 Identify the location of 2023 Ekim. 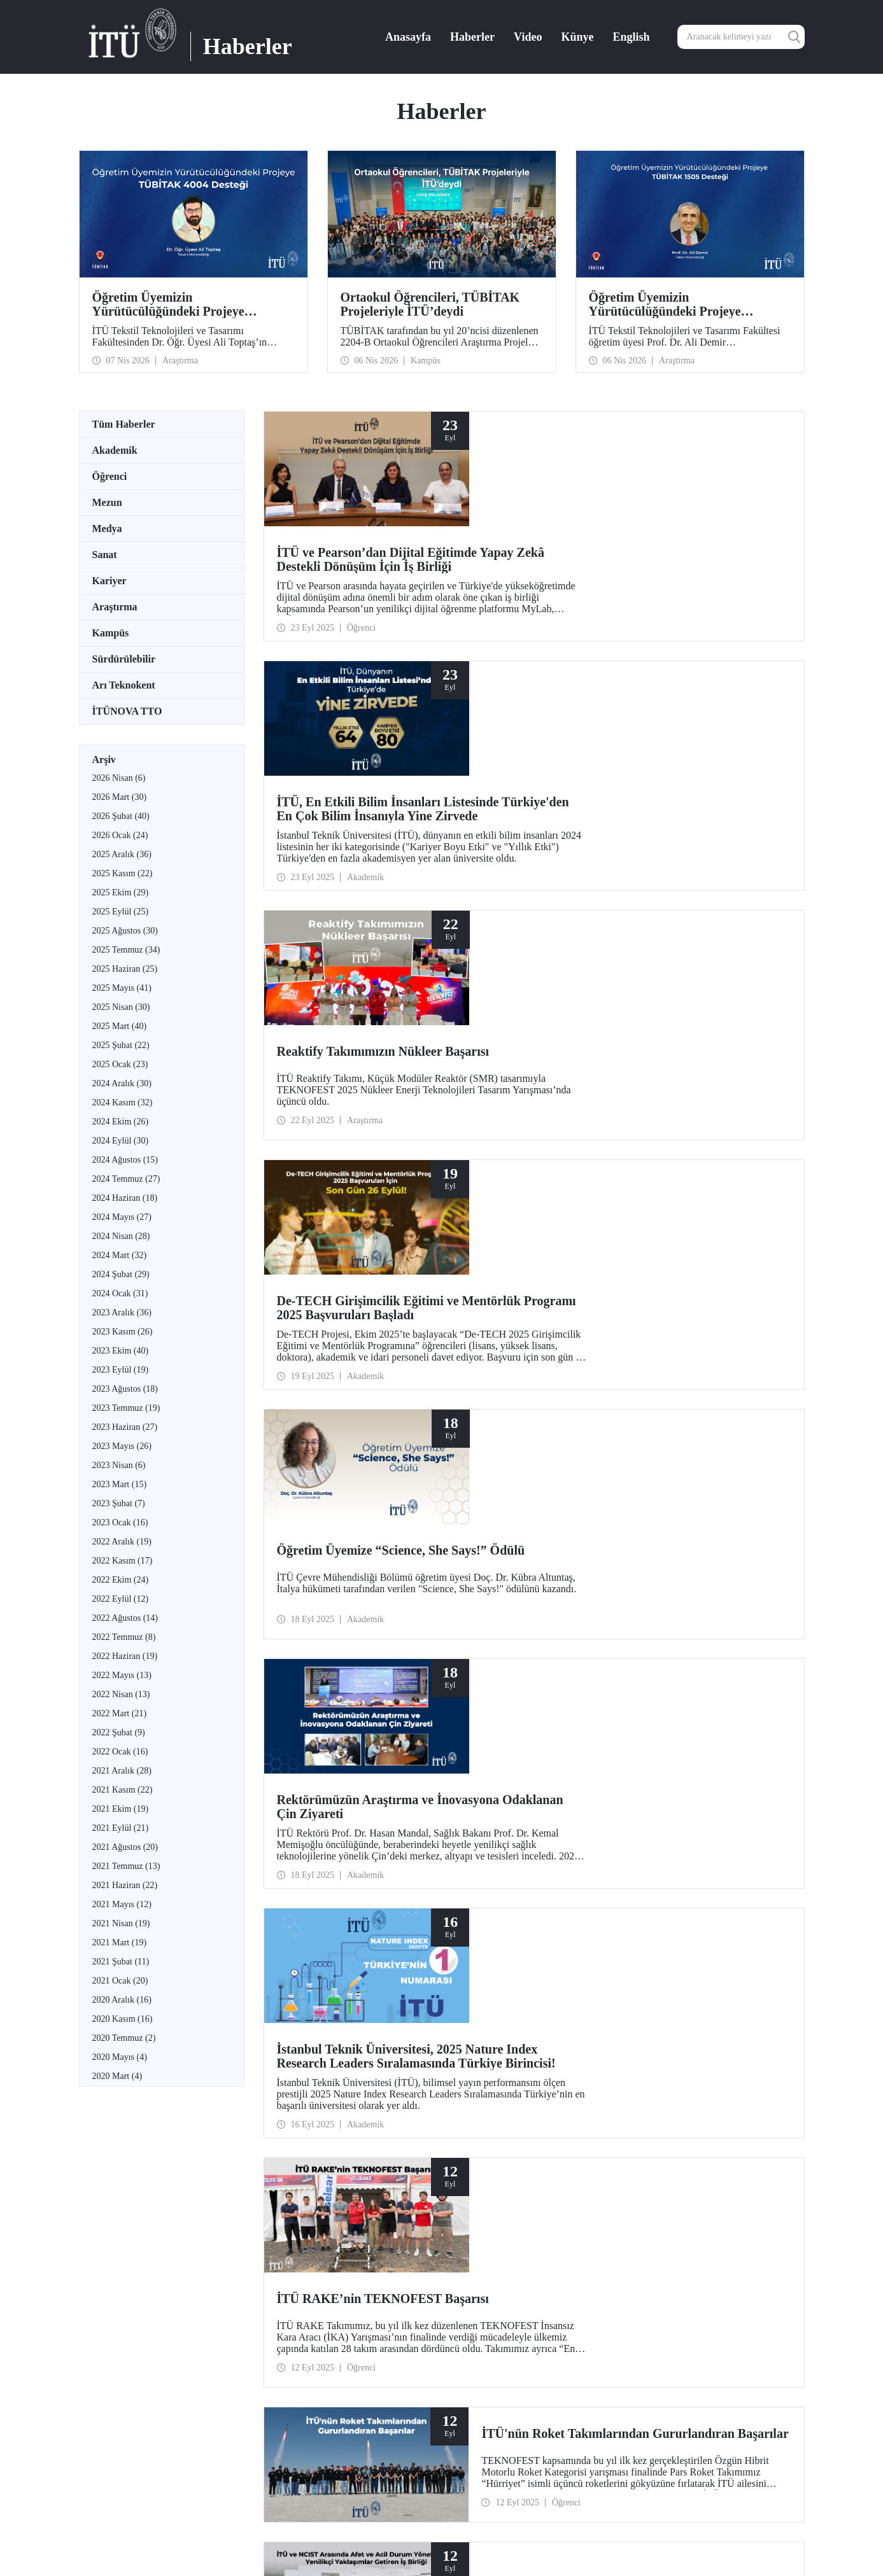
(120, 1350).